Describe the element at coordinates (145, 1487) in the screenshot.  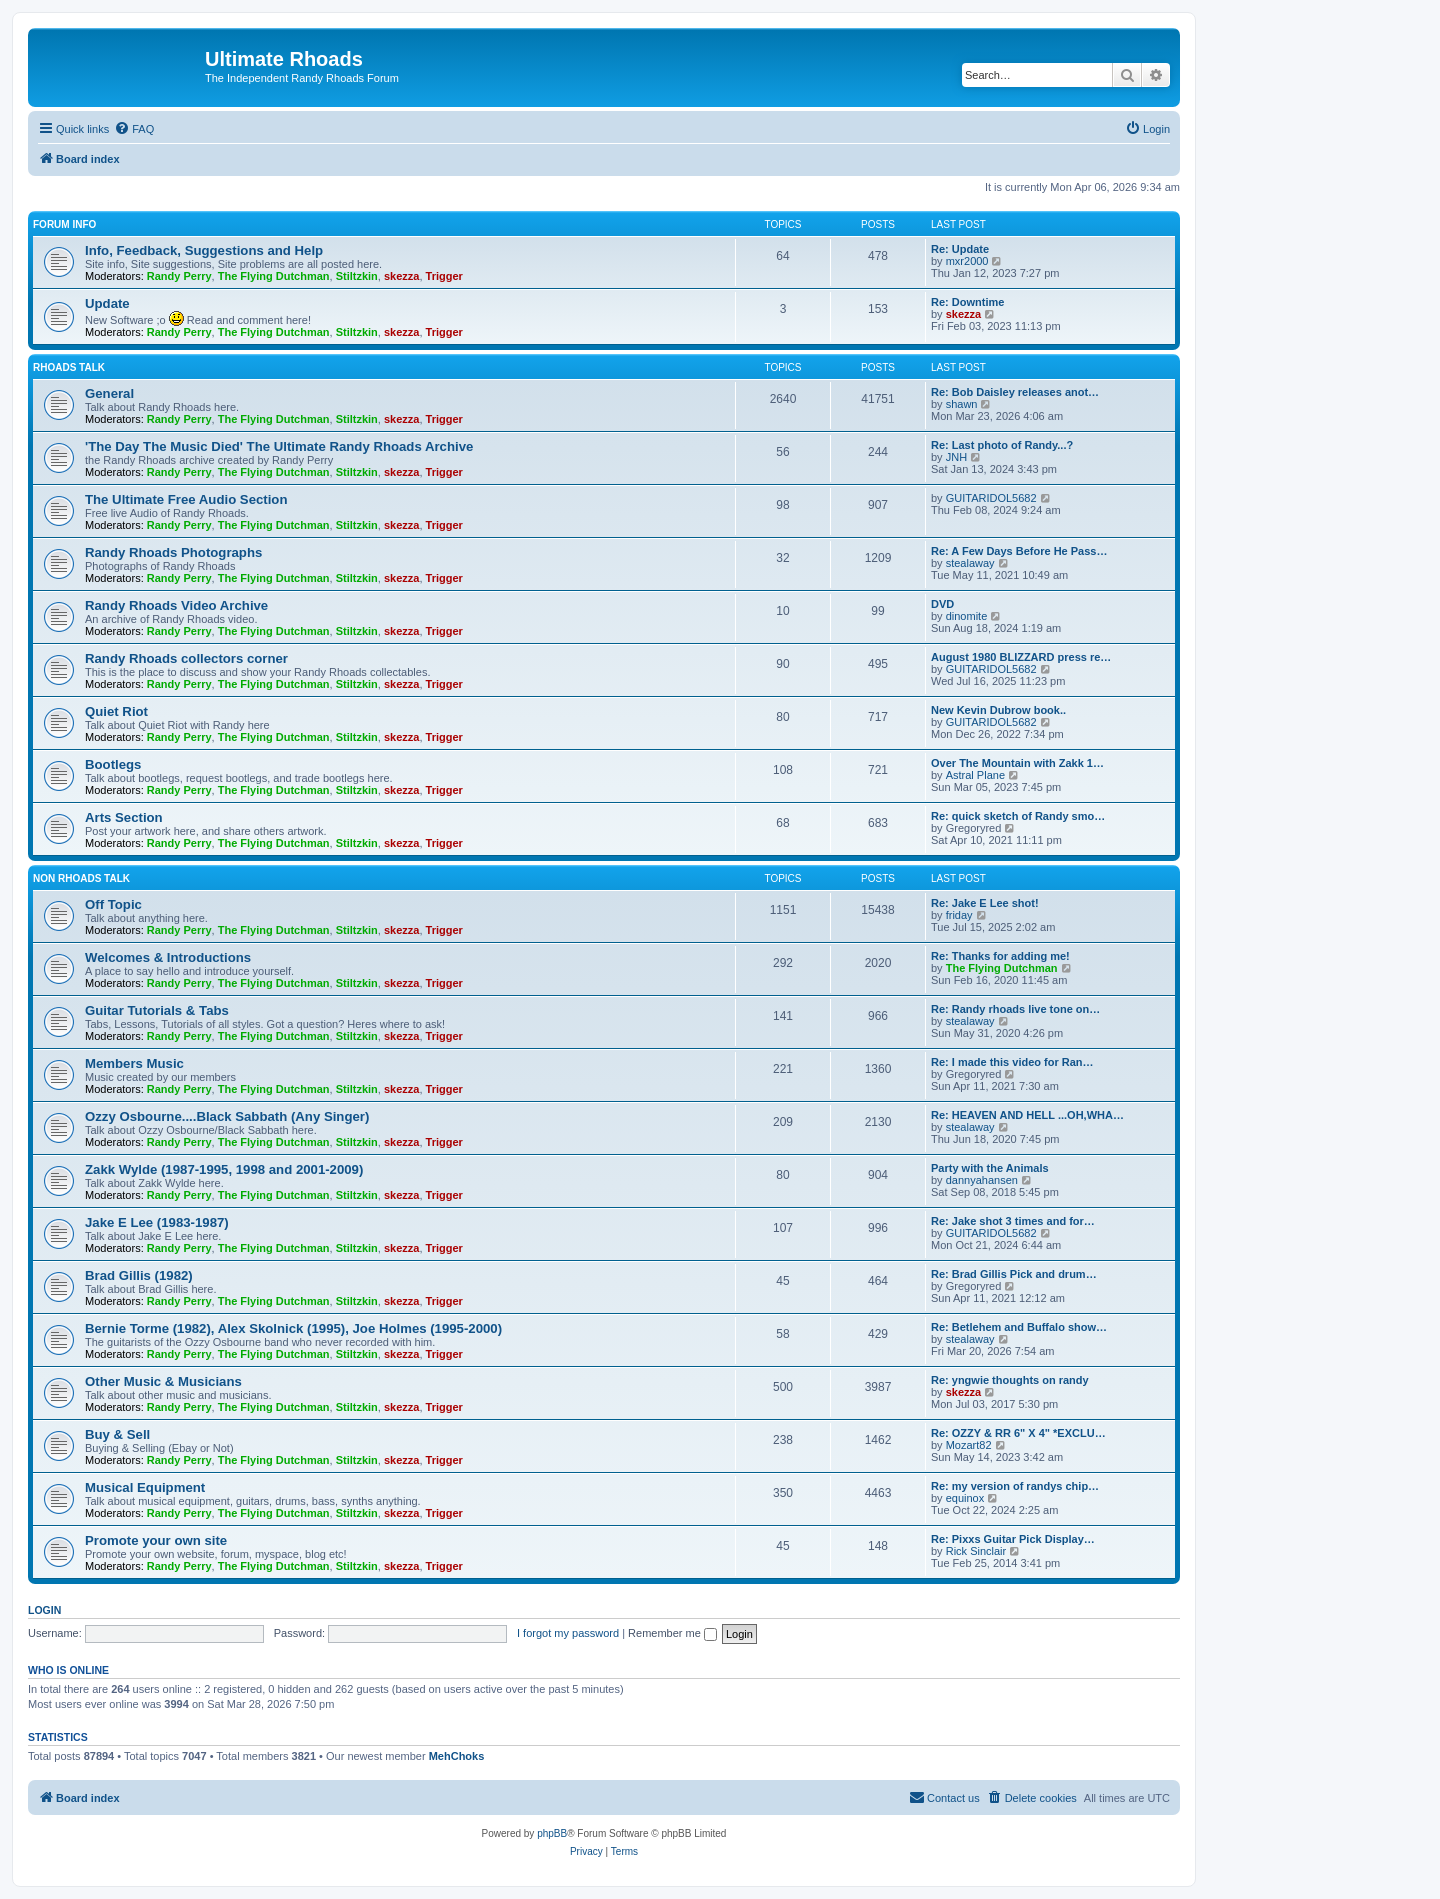
I see `Musical Equipment` at that location.